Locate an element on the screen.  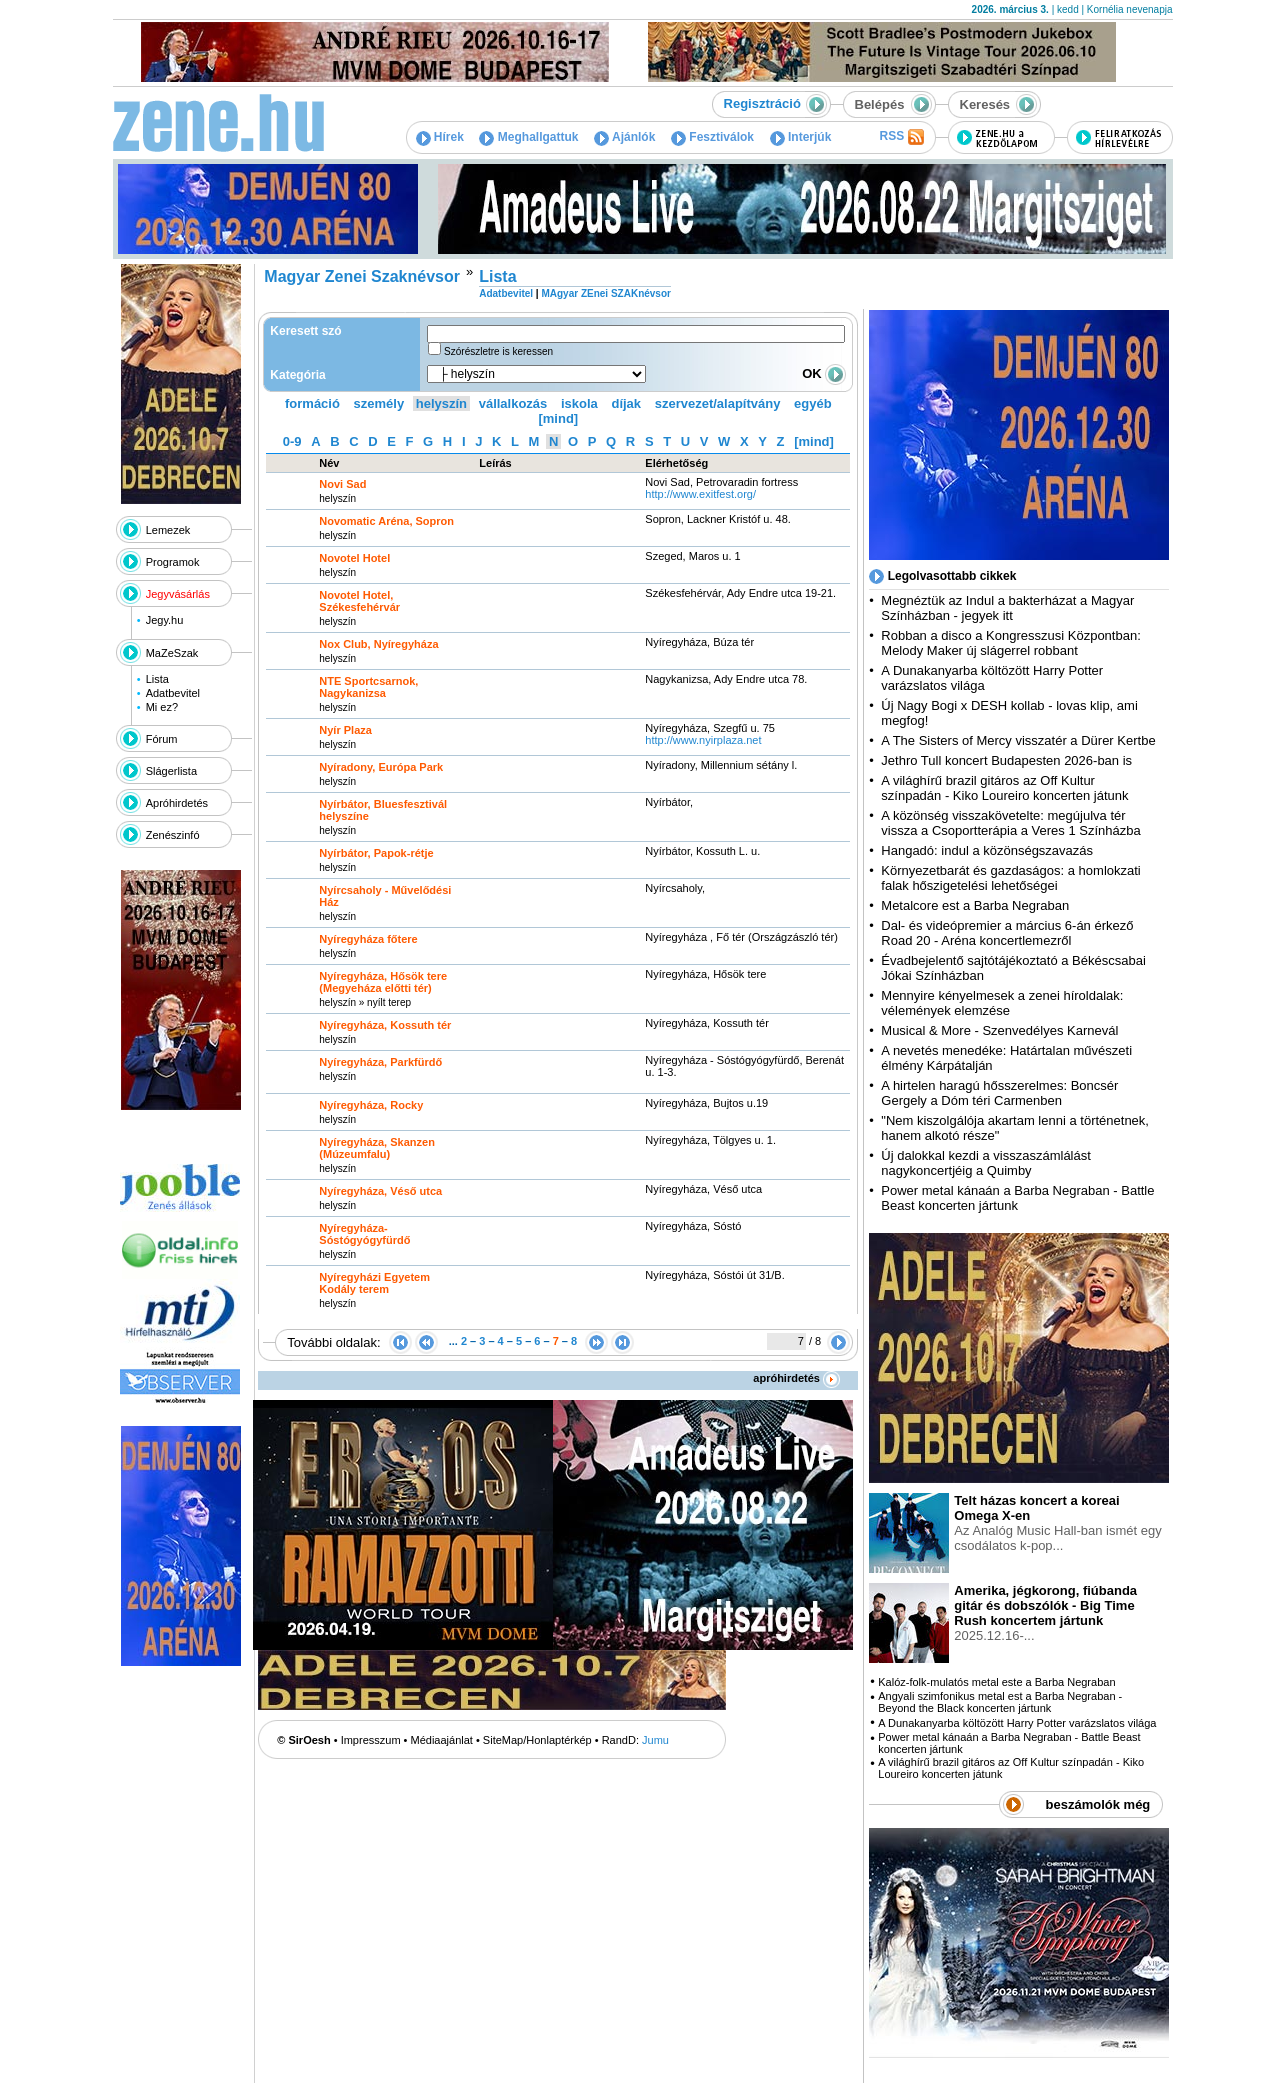
Novotel Hotel is located at coordinates (354, 558).